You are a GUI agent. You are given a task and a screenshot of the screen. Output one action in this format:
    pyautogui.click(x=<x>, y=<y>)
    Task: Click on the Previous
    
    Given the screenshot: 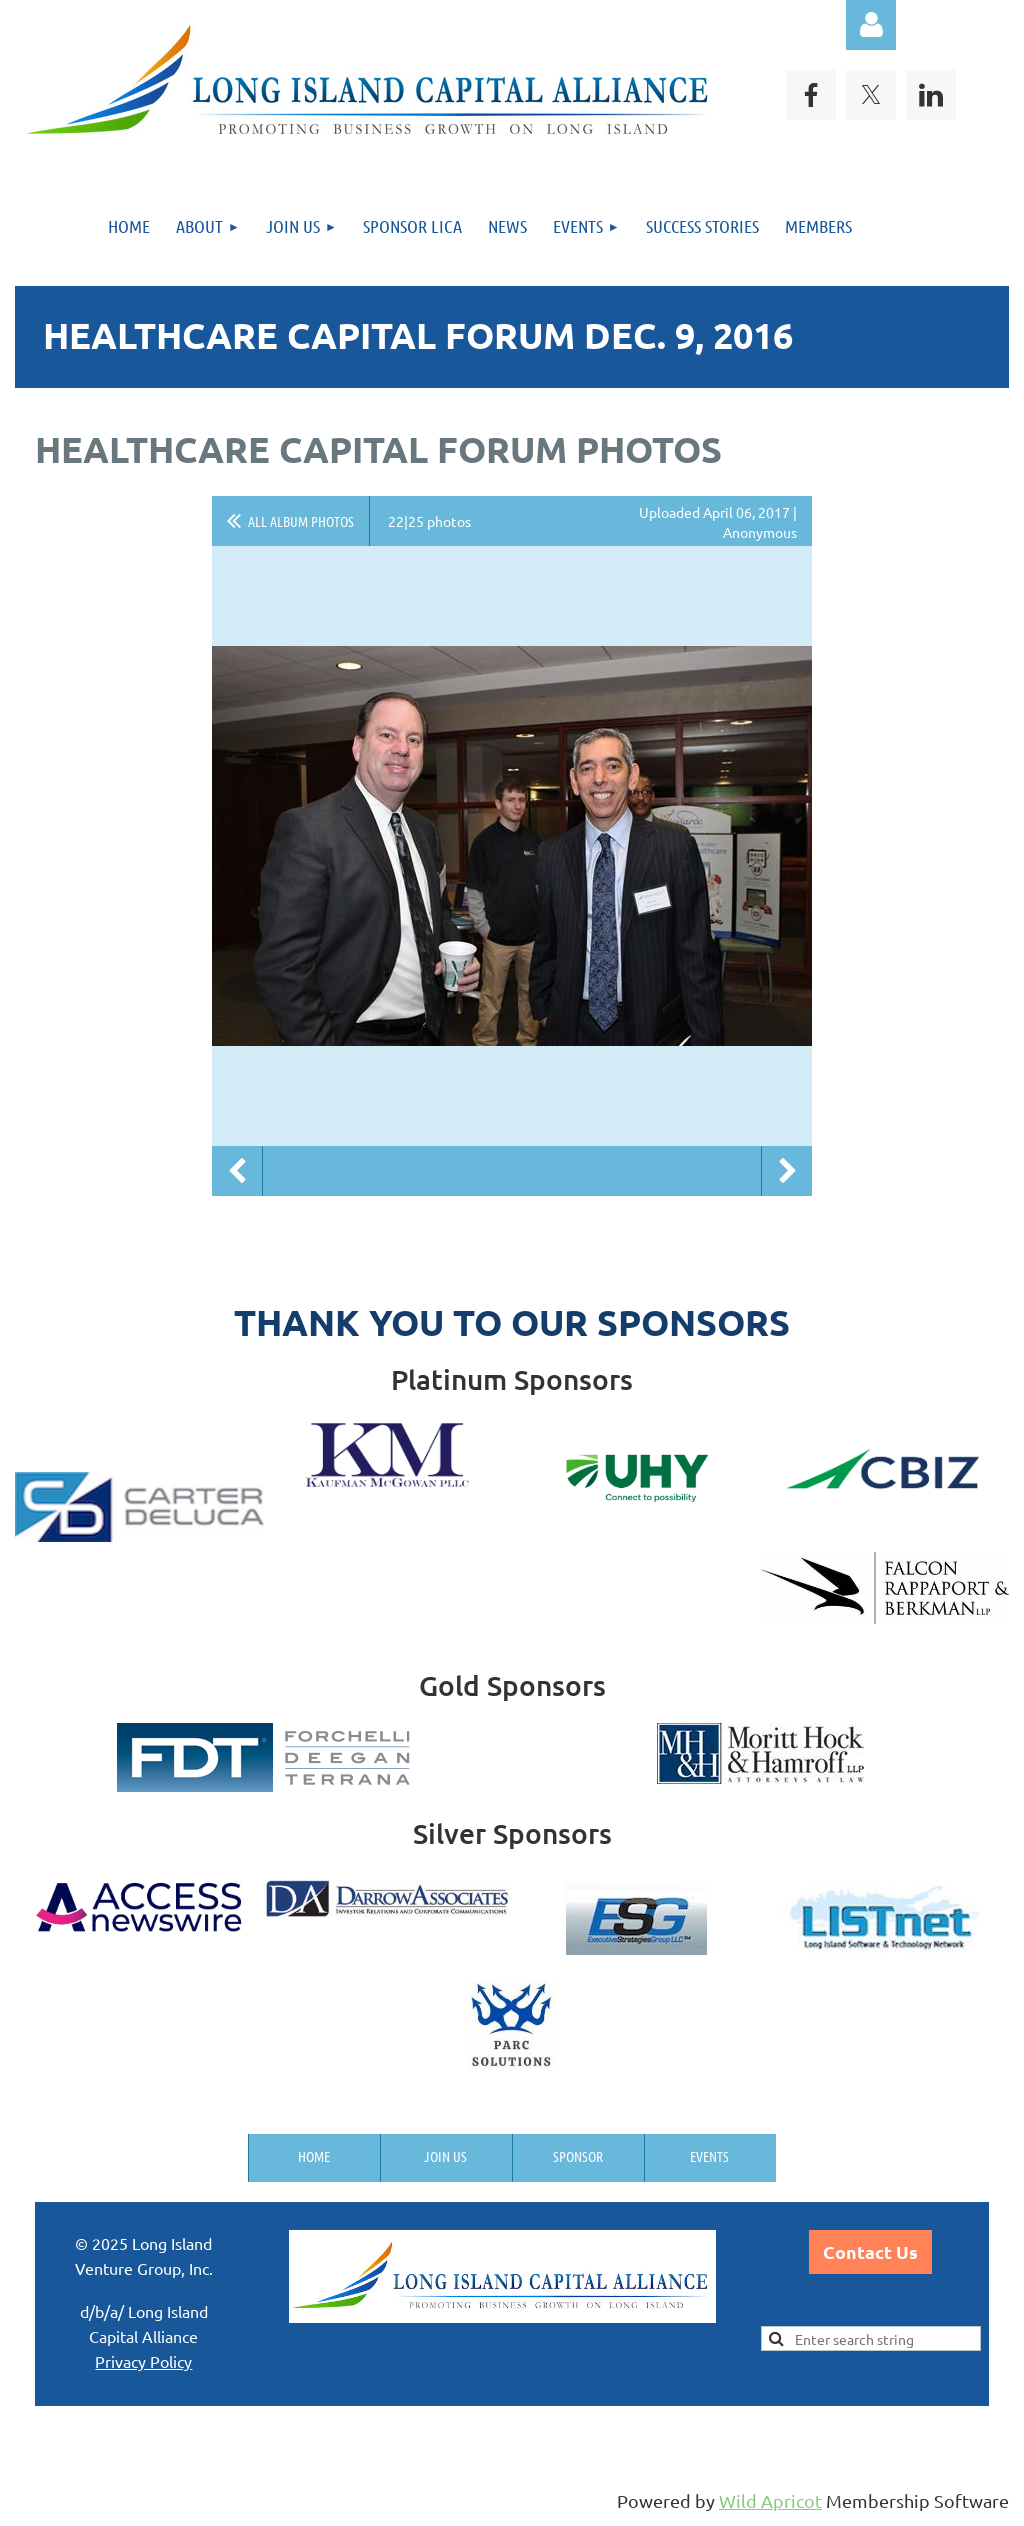 What is the action you would take?
    pyautogui.click(x=237, y=1171)
    